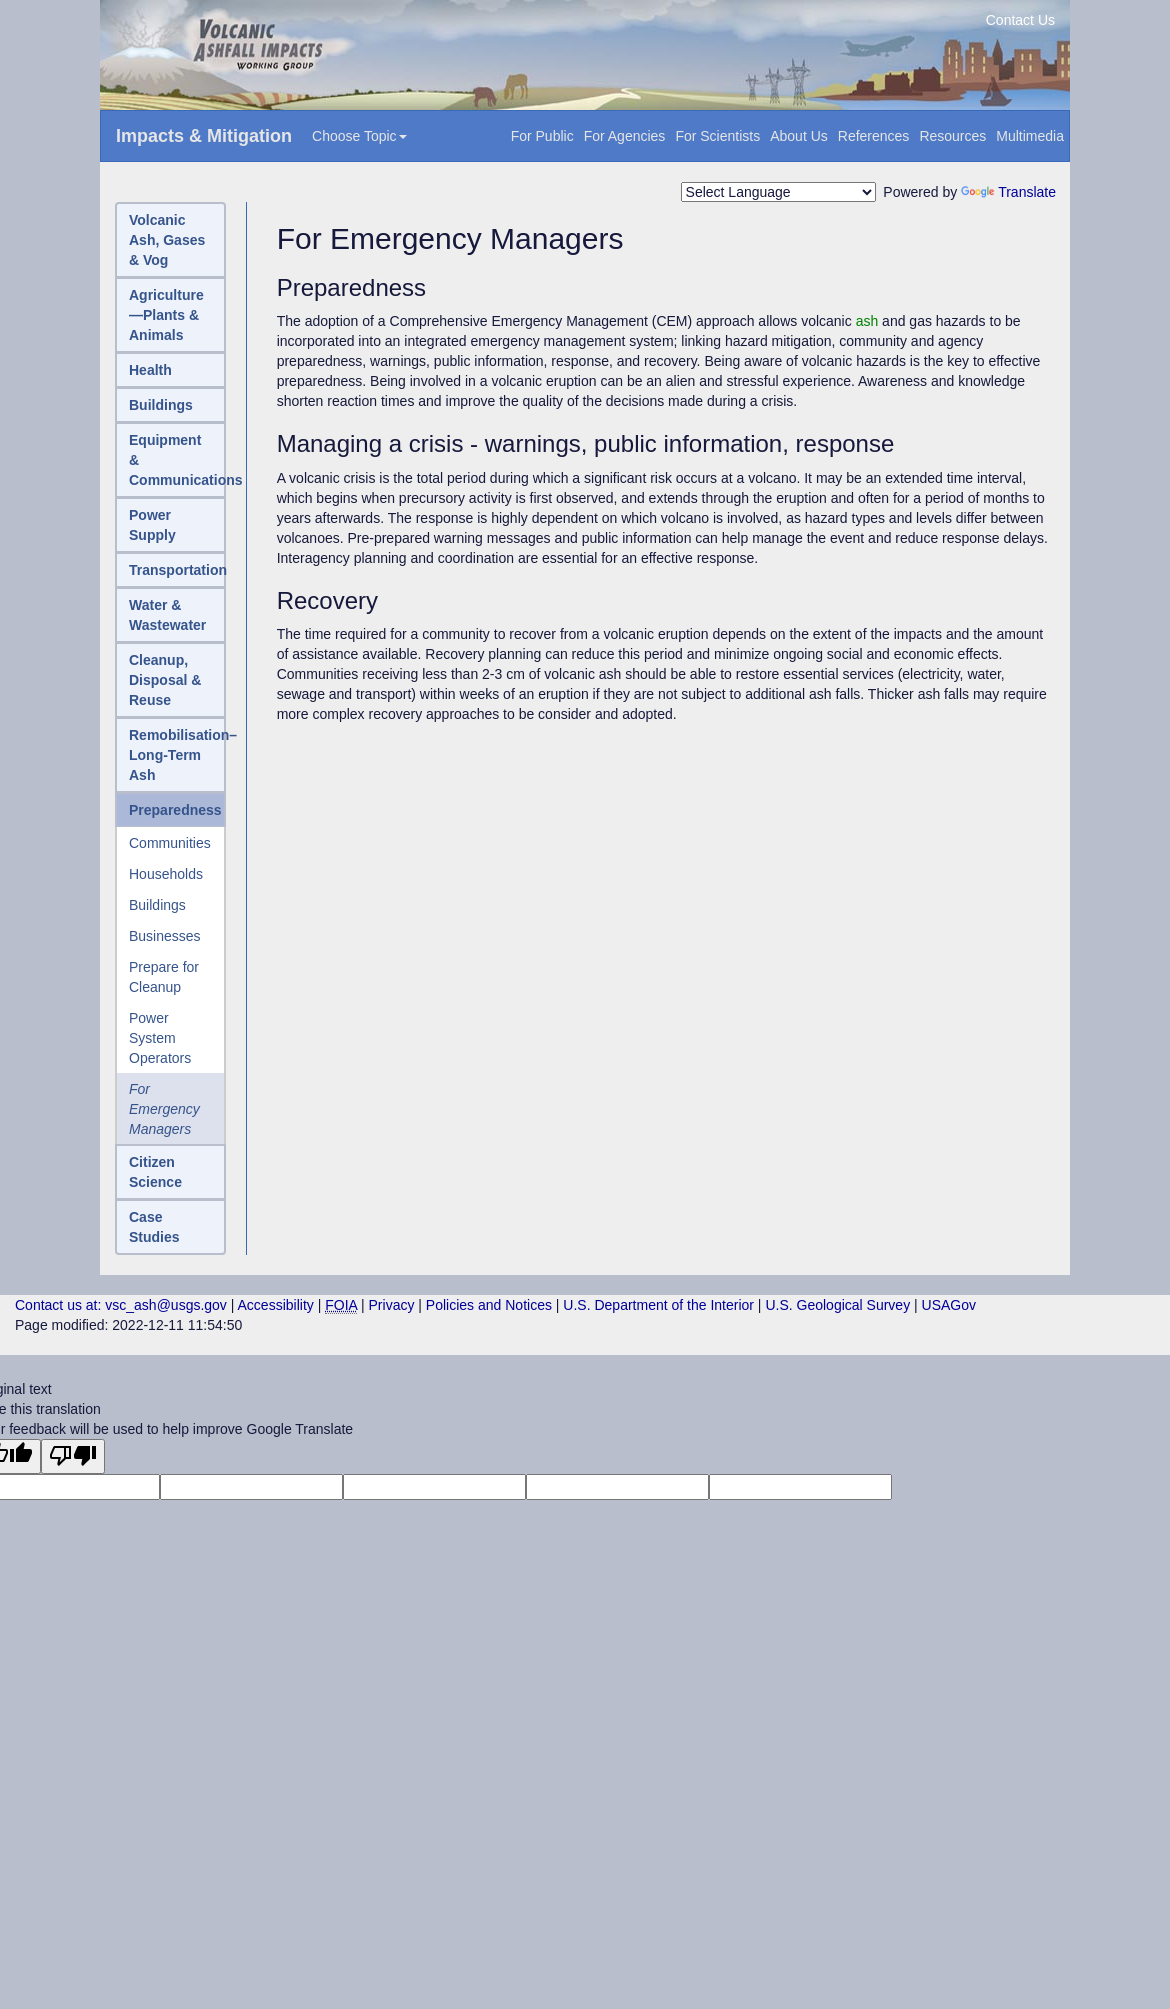 The image size is (1170, 2009). I want to click on Contact us at: vsc_ash@usgs.gov, so click(121, 1305).